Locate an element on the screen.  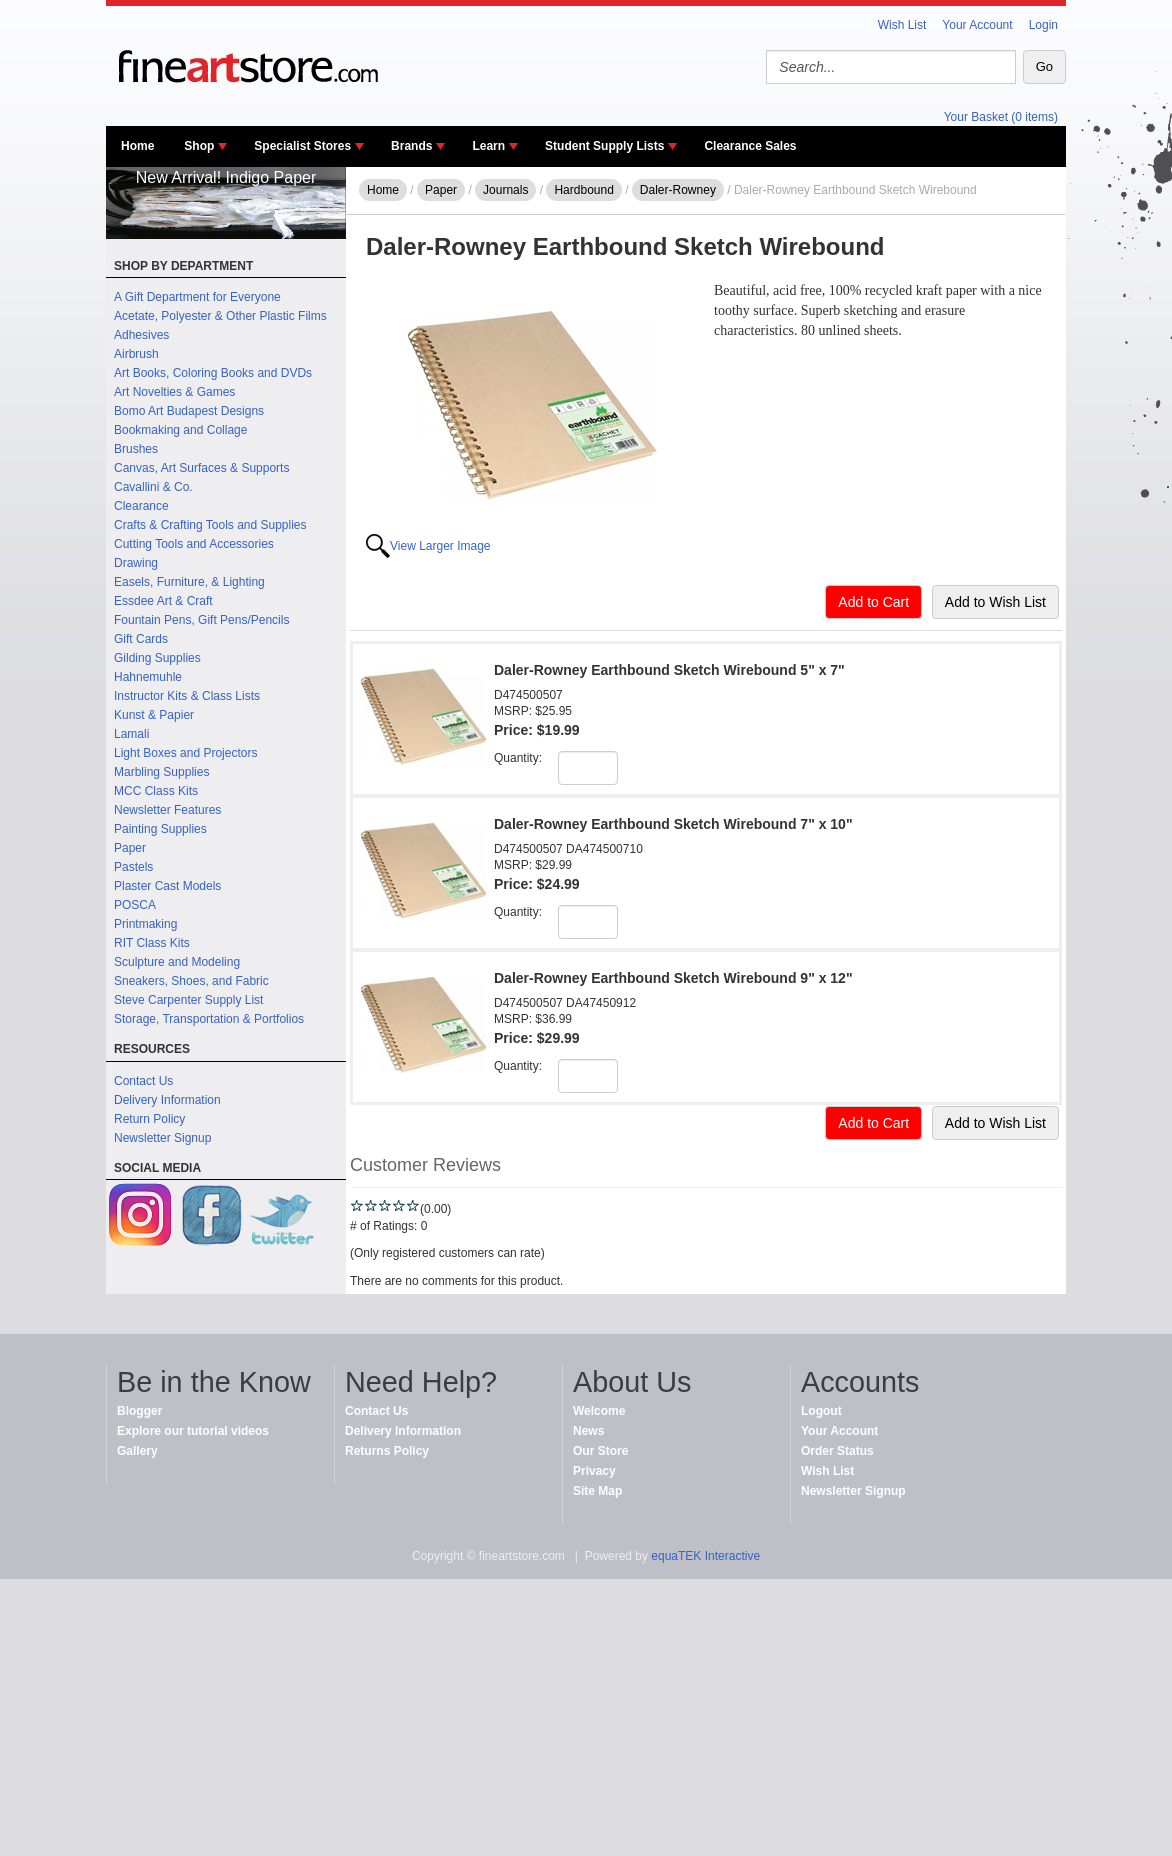
Explore our tutorial videos is located at coordinates (193, 1431).